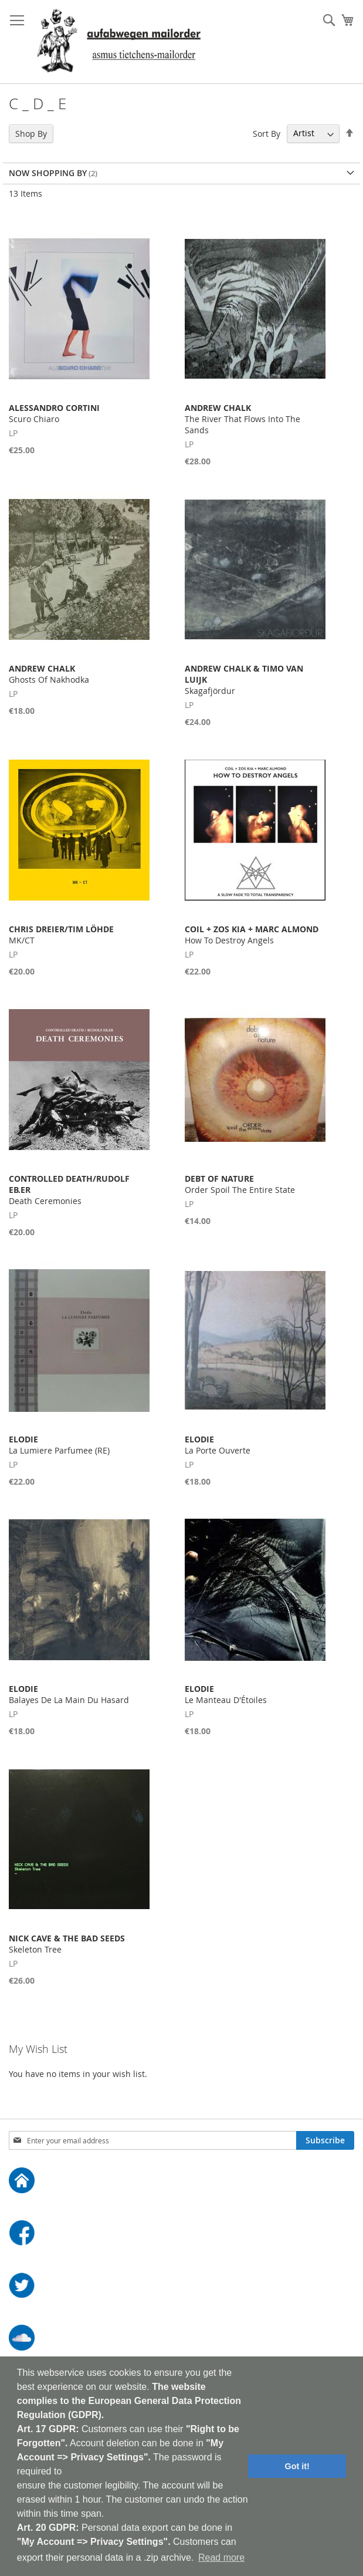 Image resolution: width=363 pixels, height=2576 pixels. Describe the element at coordinates (297, 2466) in the screenshot. I see `Got it! [button]` at that location.